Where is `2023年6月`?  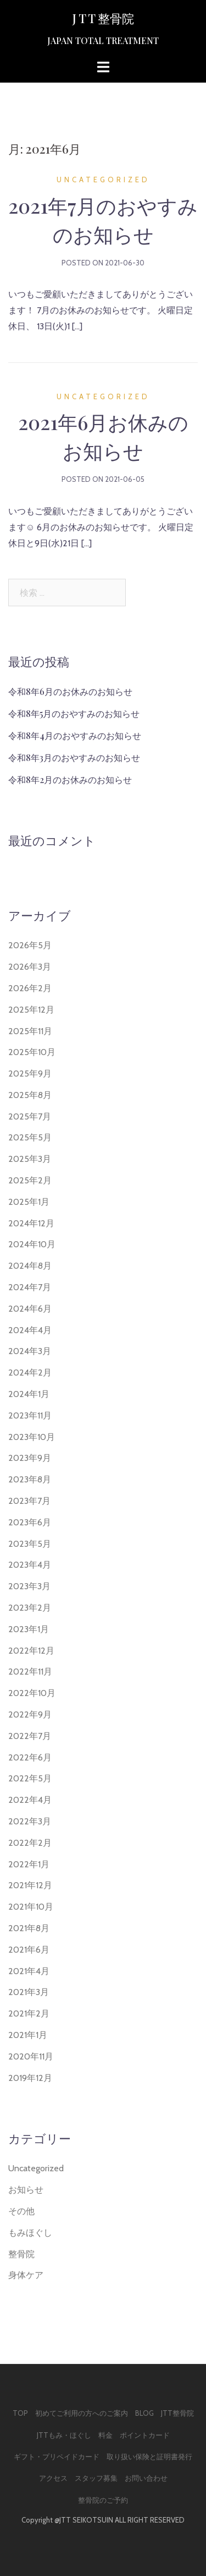
2023年6月 is located at coordinates (29, 1522).